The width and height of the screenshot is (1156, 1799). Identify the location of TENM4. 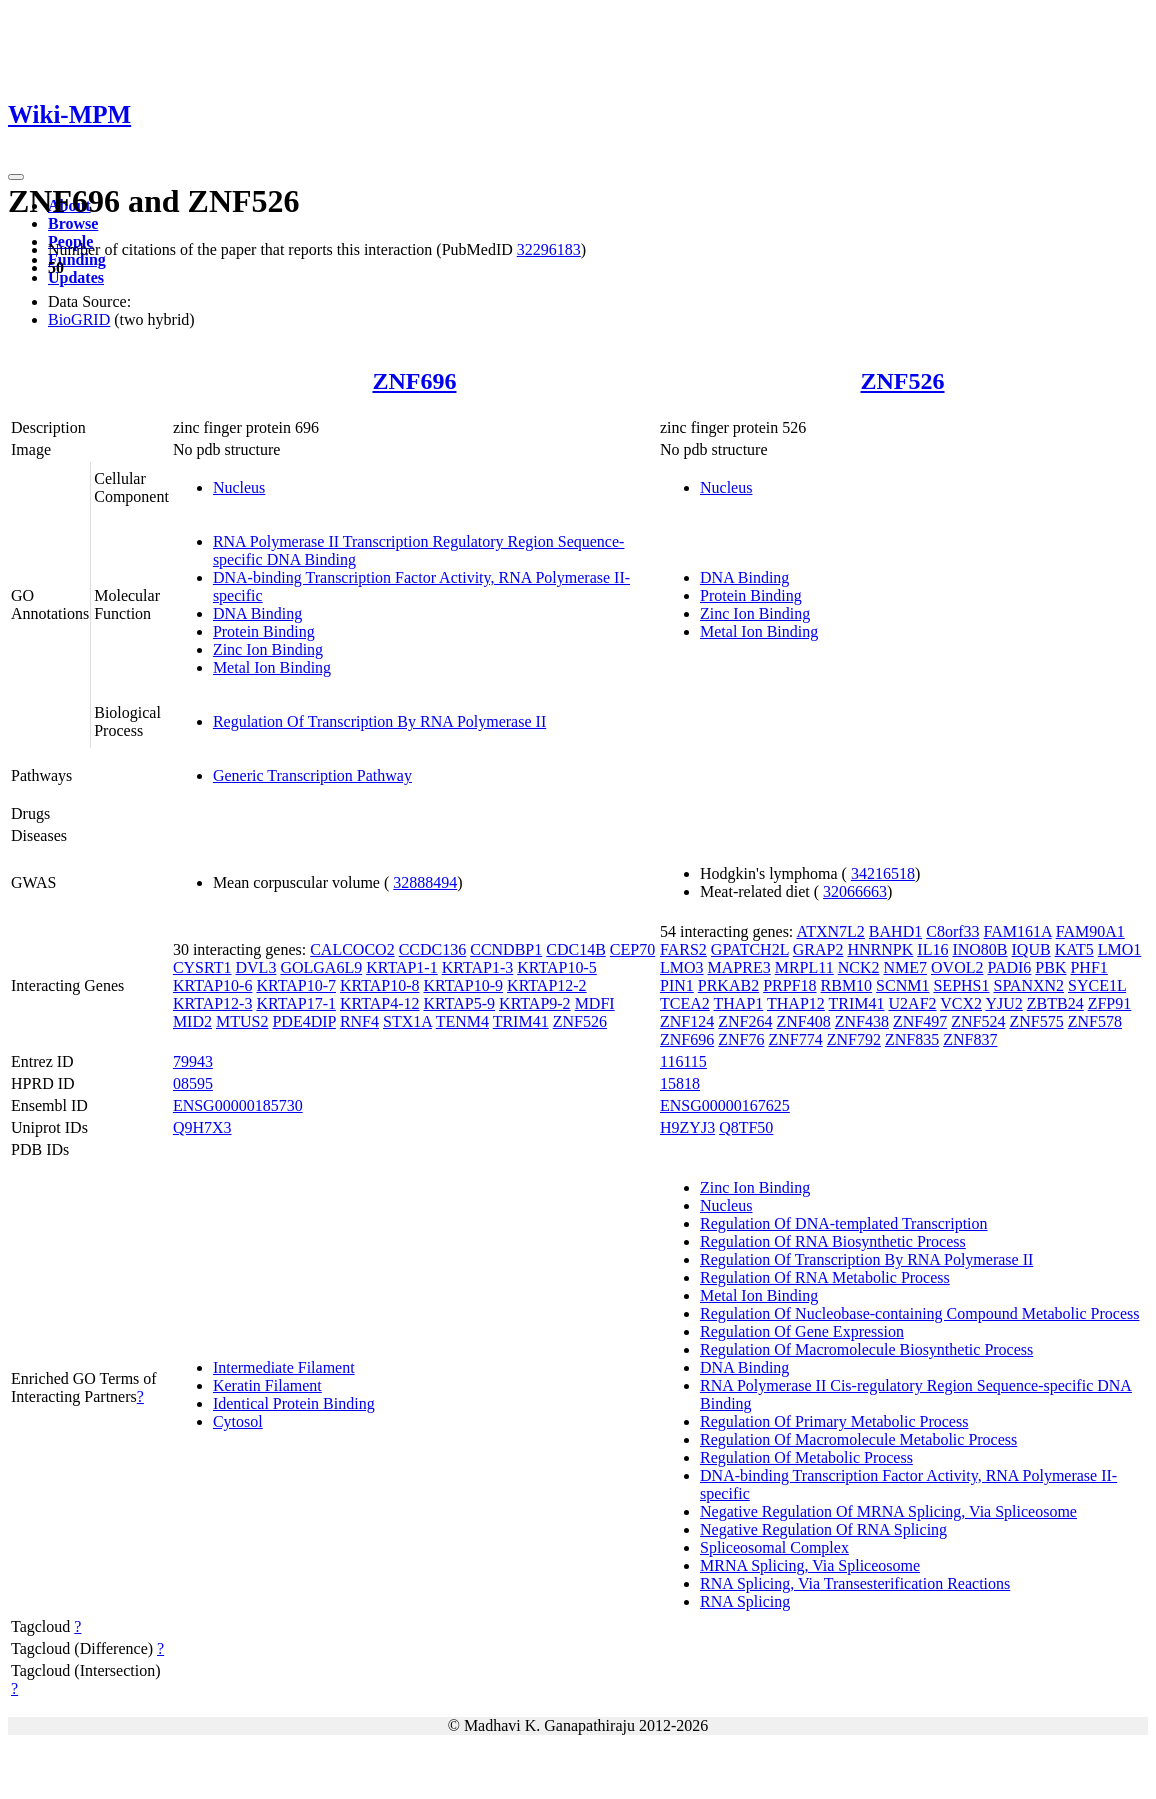
(462, 1021).